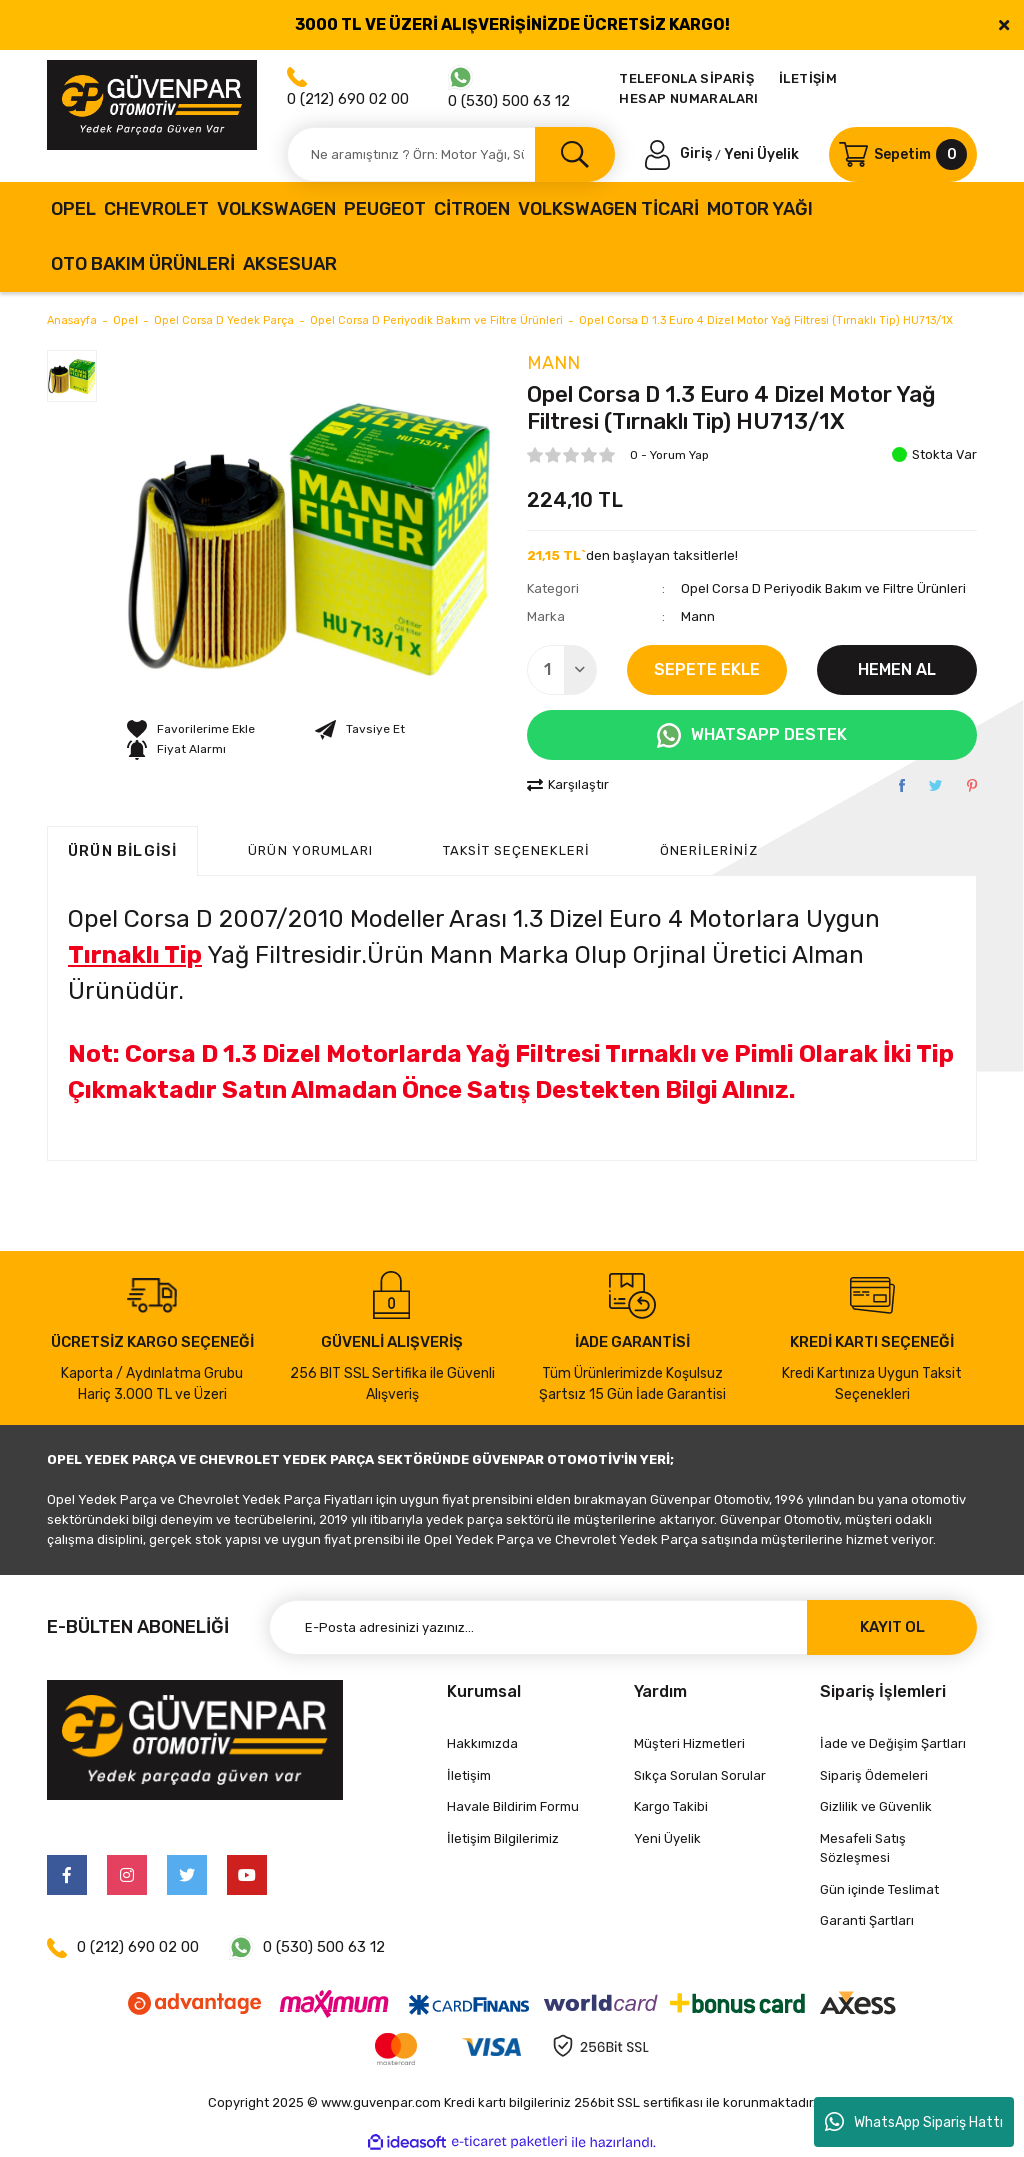  I want to click on ÜRÜN YORUMLARI, so click(310, 850).